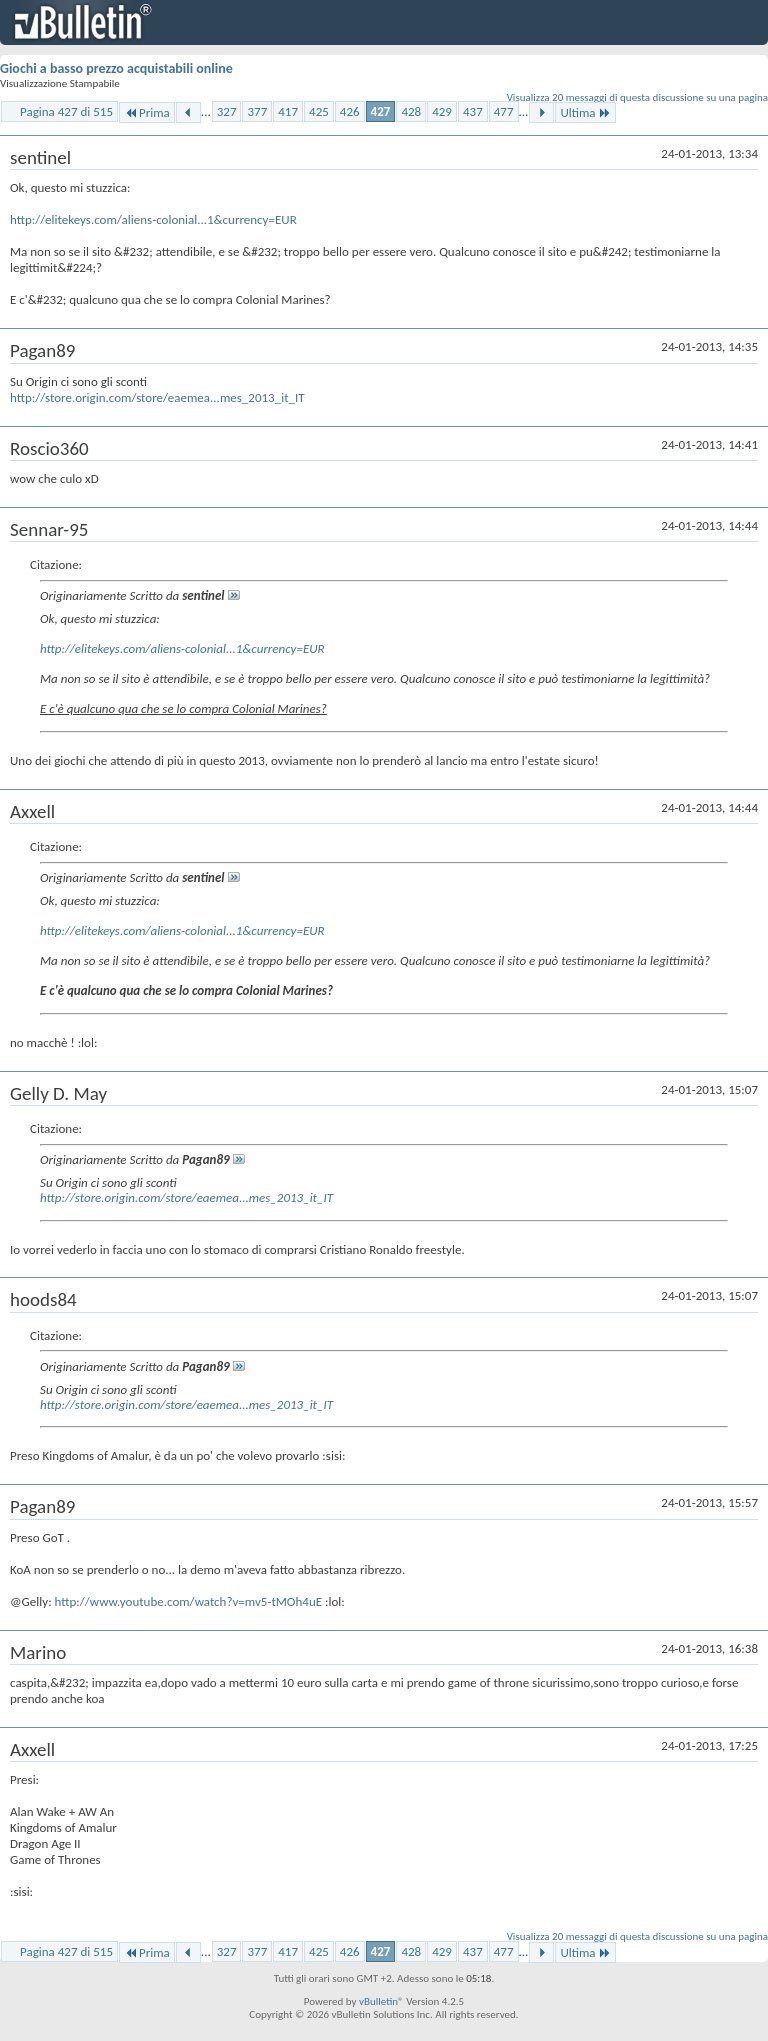 This screenshot has height=2041, width=768. I want to click on 428, so click(411, 111).